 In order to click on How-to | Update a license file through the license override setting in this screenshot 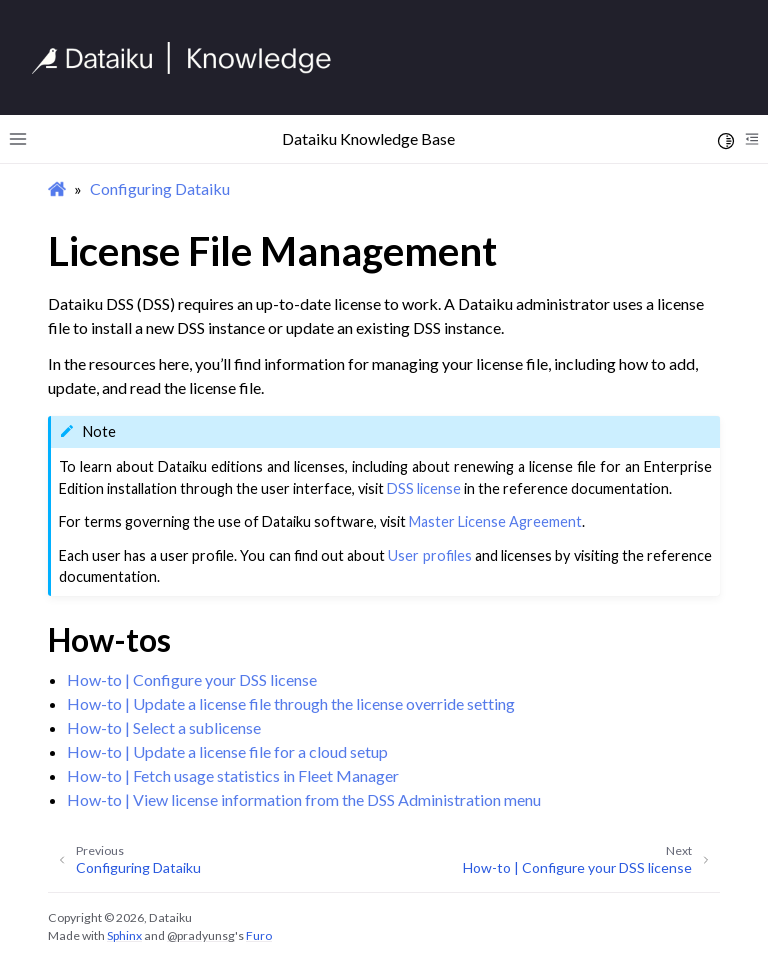, I will do `click(291, 703)`.